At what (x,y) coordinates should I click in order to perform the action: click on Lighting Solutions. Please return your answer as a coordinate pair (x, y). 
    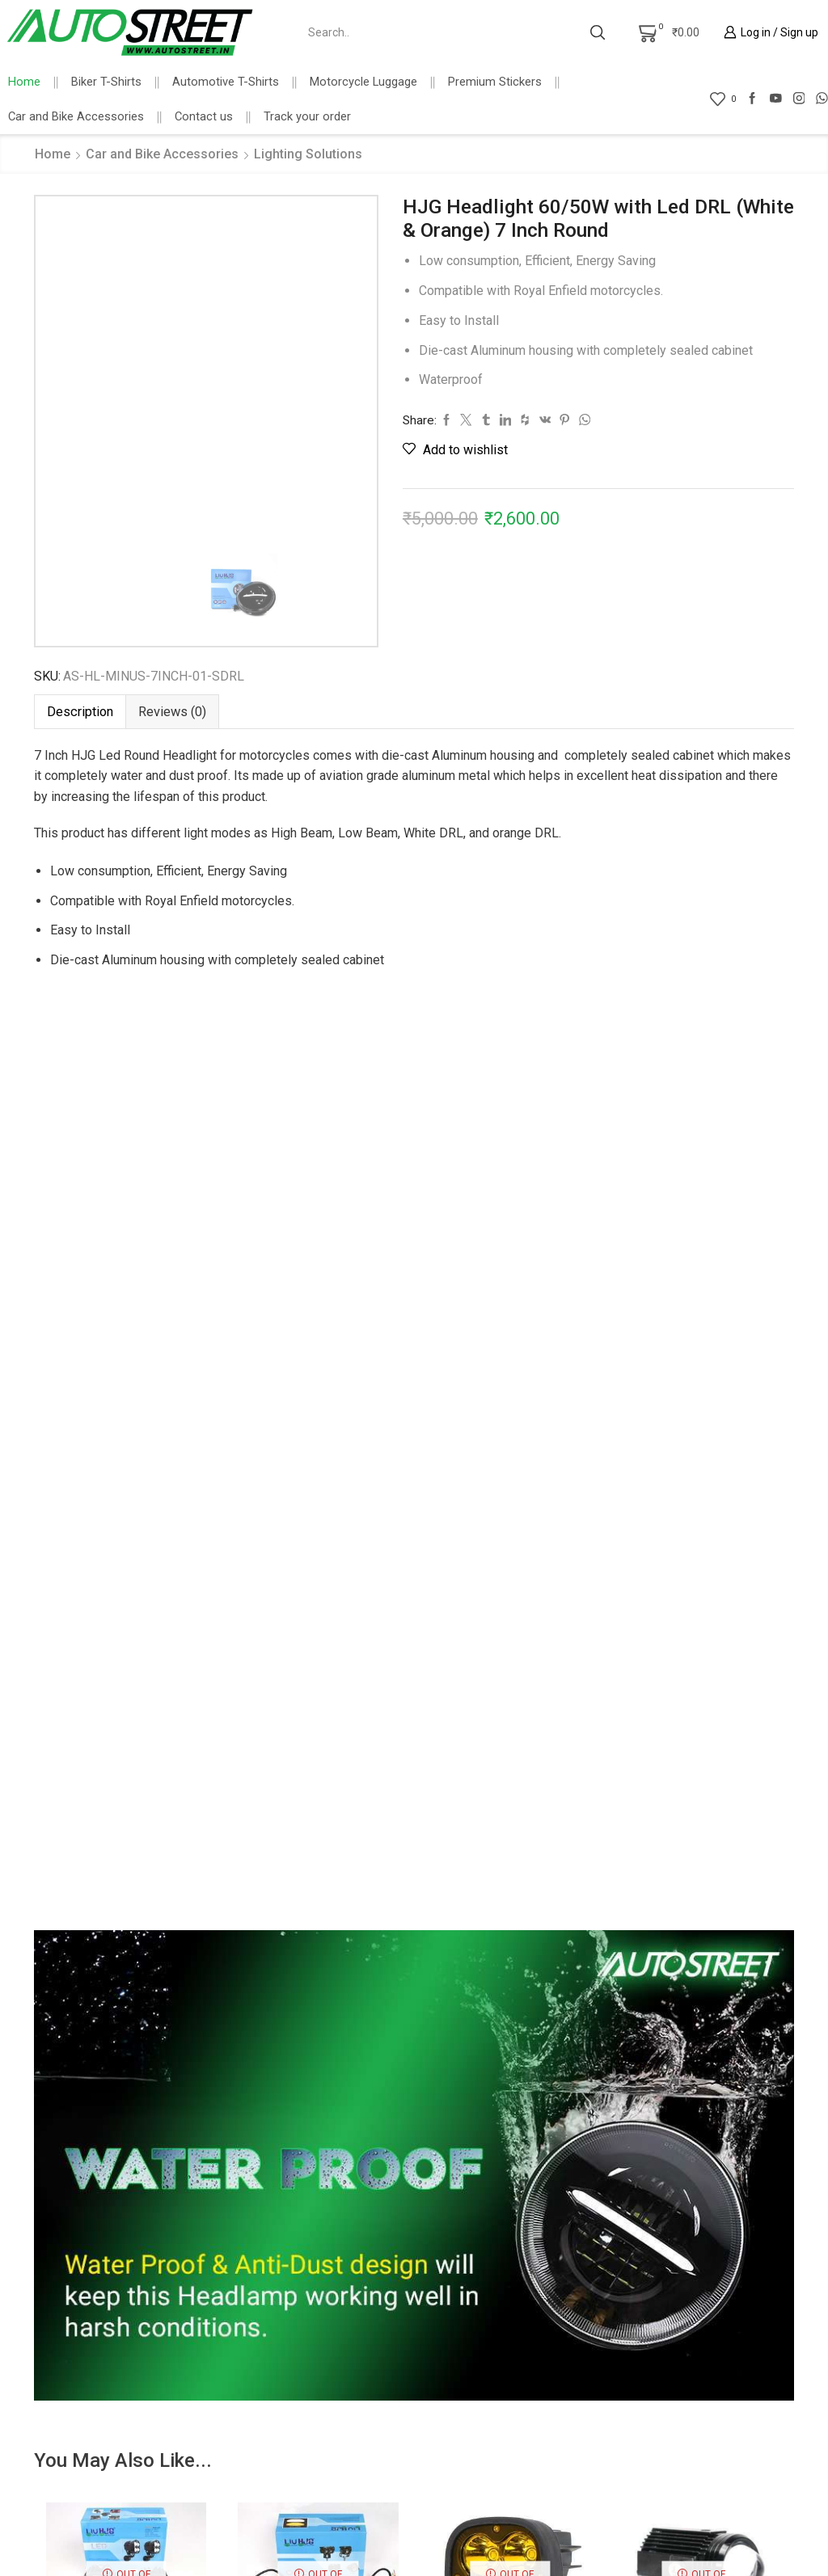
    Looking at the image, I should click on (308, 154).